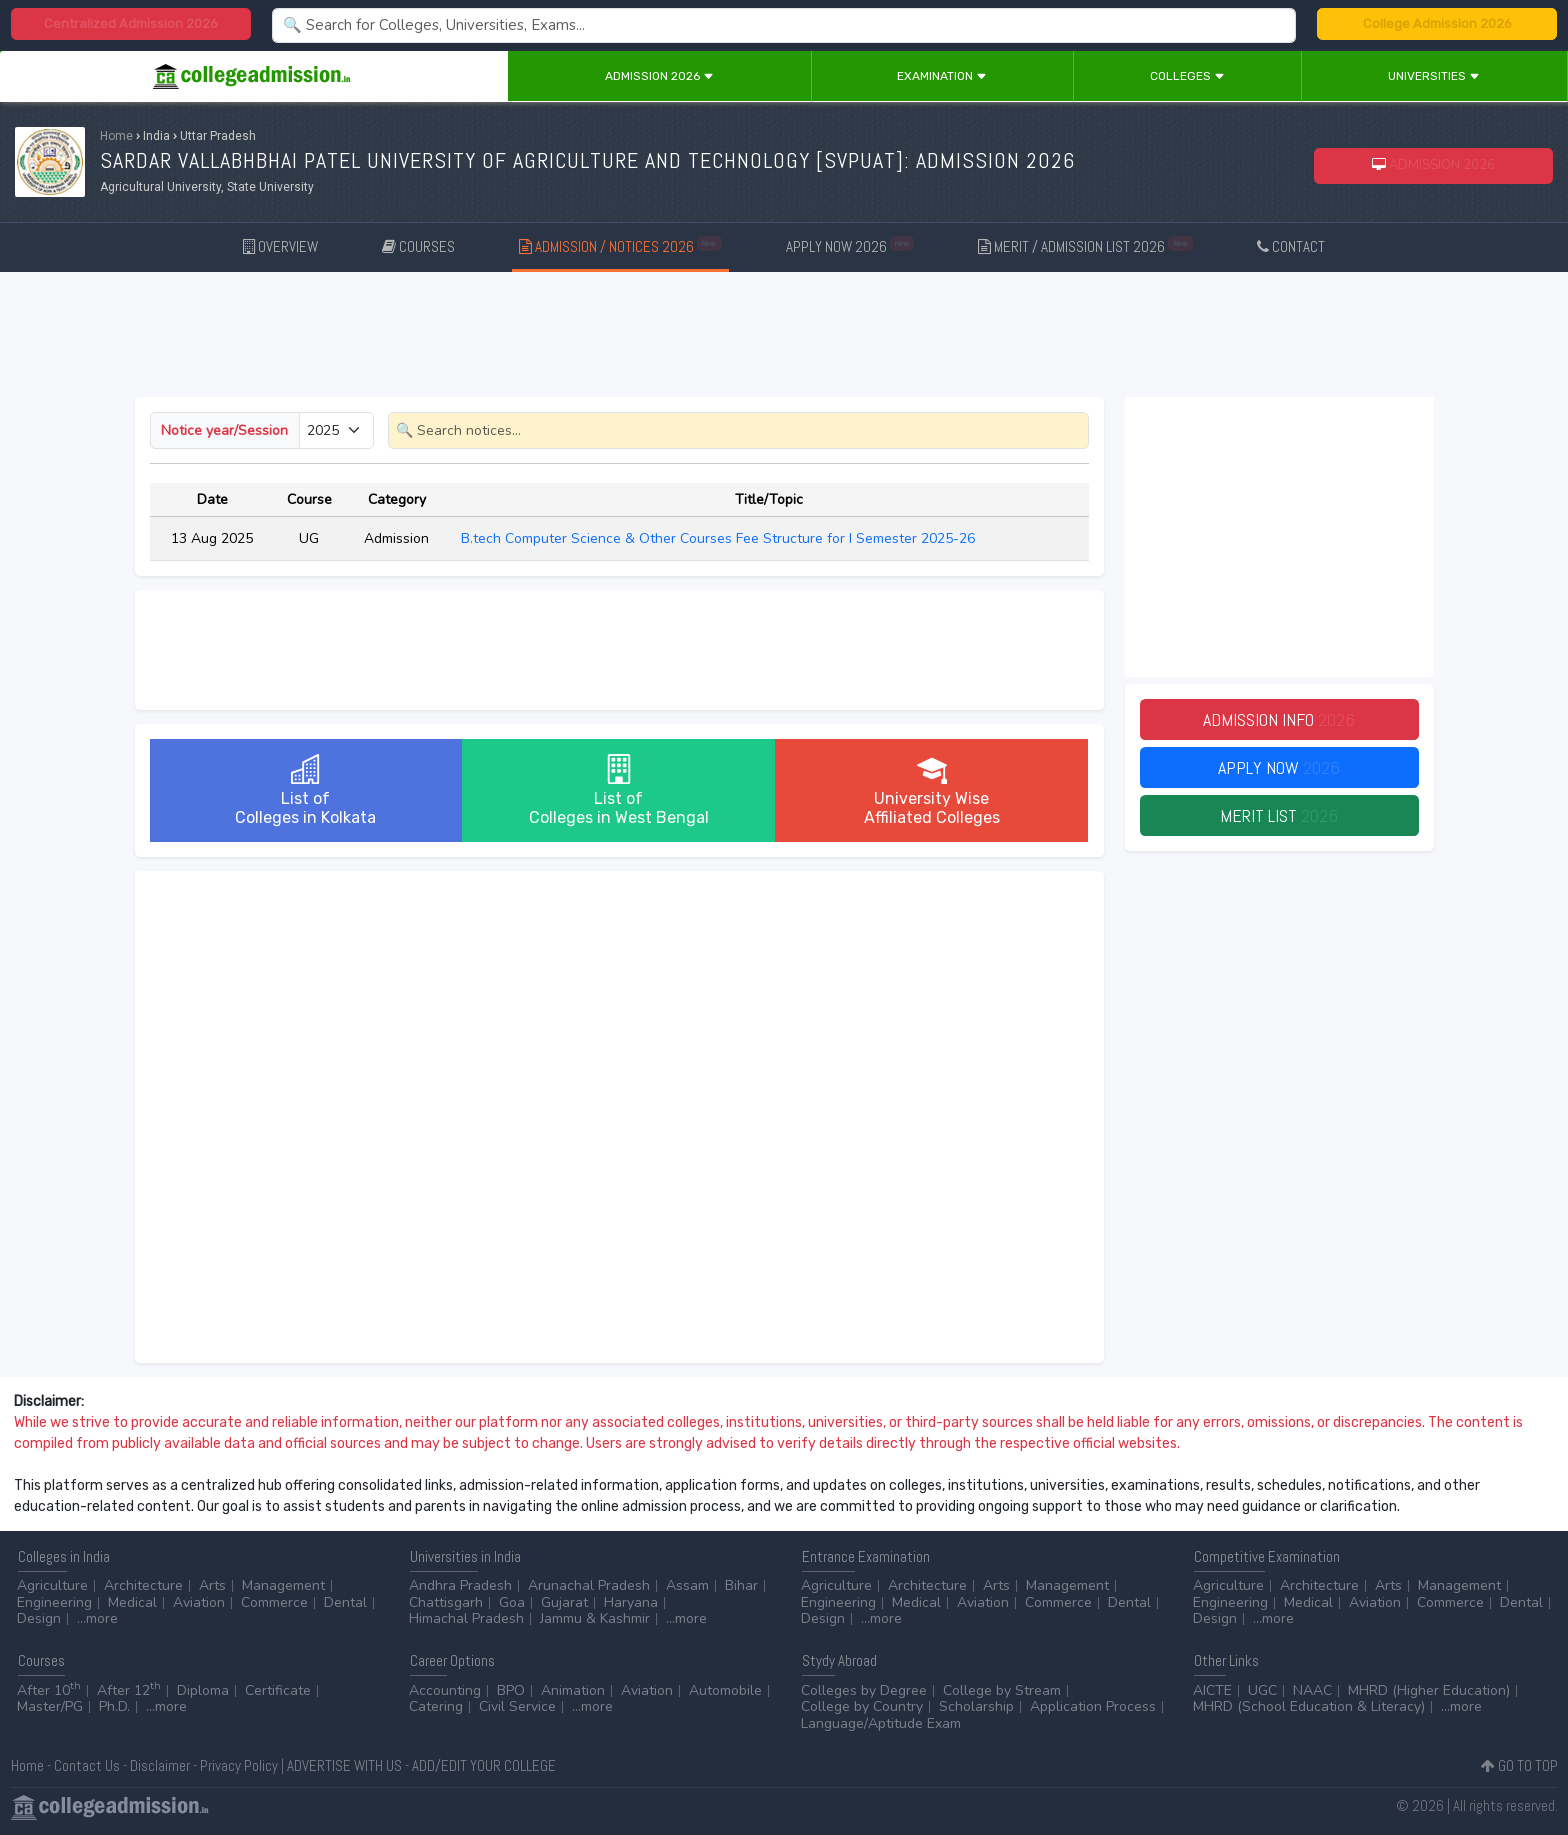 This screenshot has height=1835, width=1568. What do you see at coordinates (280, 246) in the screenshot?
I see `OVERVIEW` at bounding box center [280, 246].